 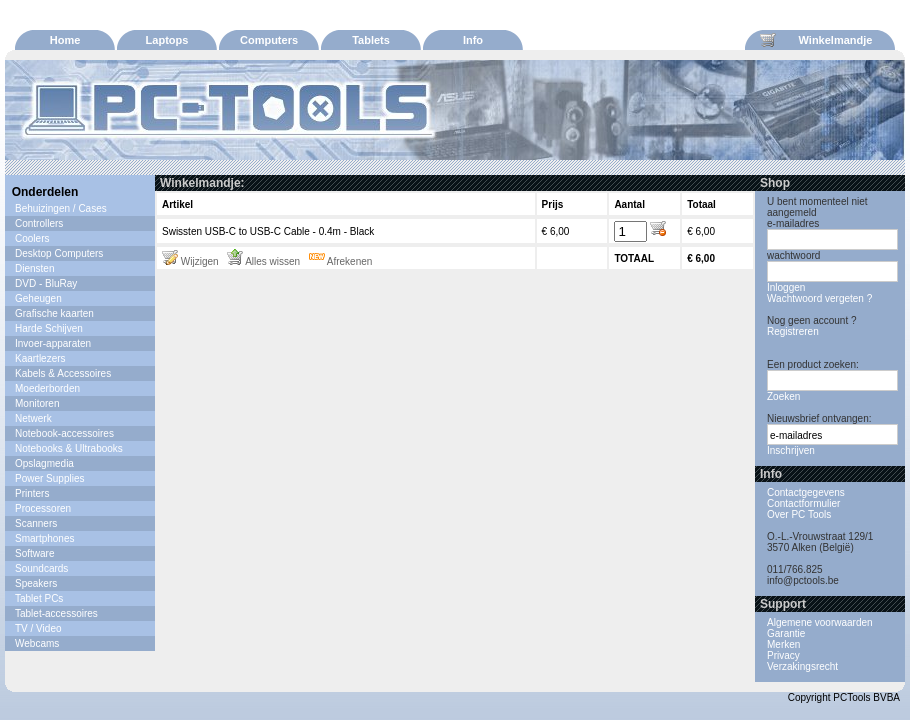 What do you see at coordinates (41, 568) in the screenshot?
I see `Soundcards` at bounding box center [41, 568].